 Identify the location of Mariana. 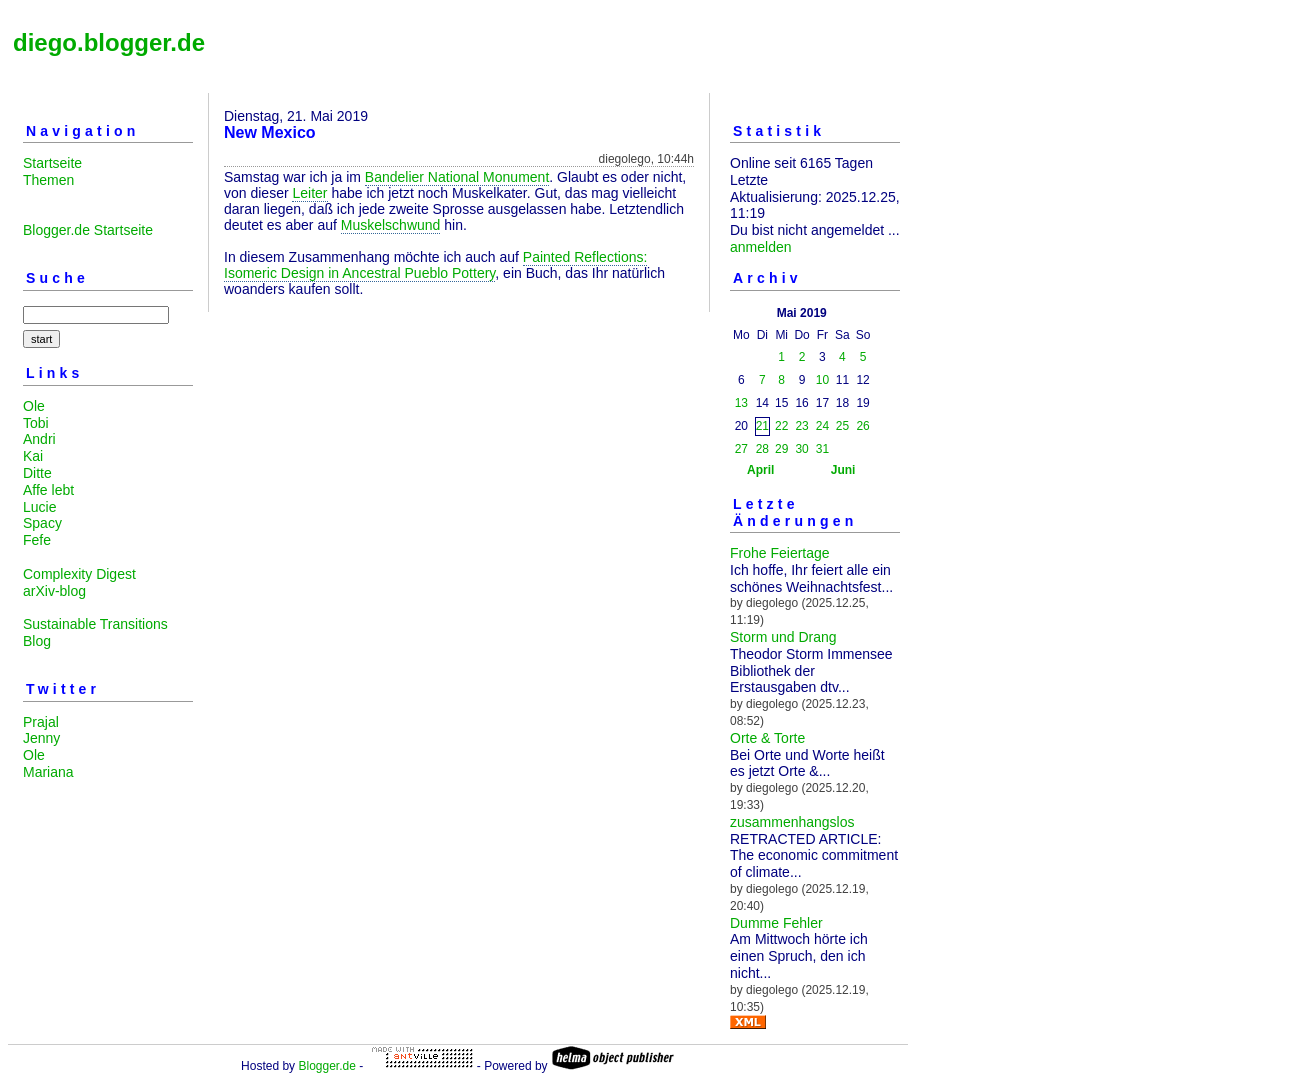
(48, 772).